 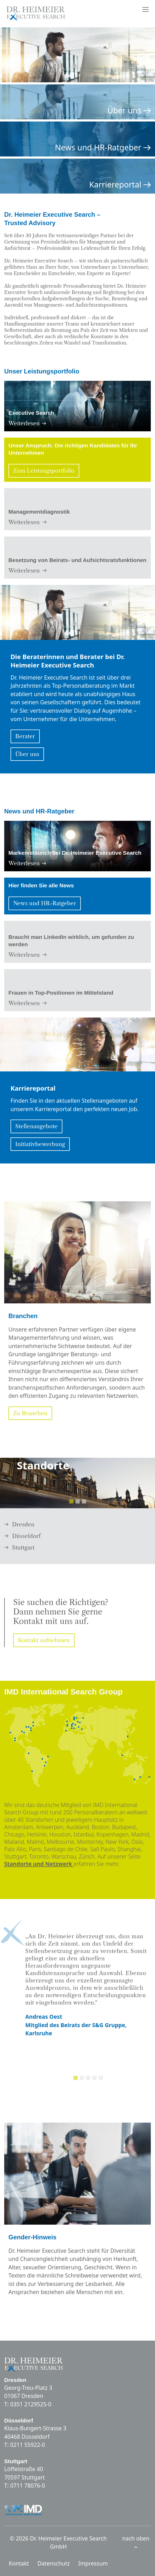 I want to click on Stellenangebote, so click(x=36, y=1126).